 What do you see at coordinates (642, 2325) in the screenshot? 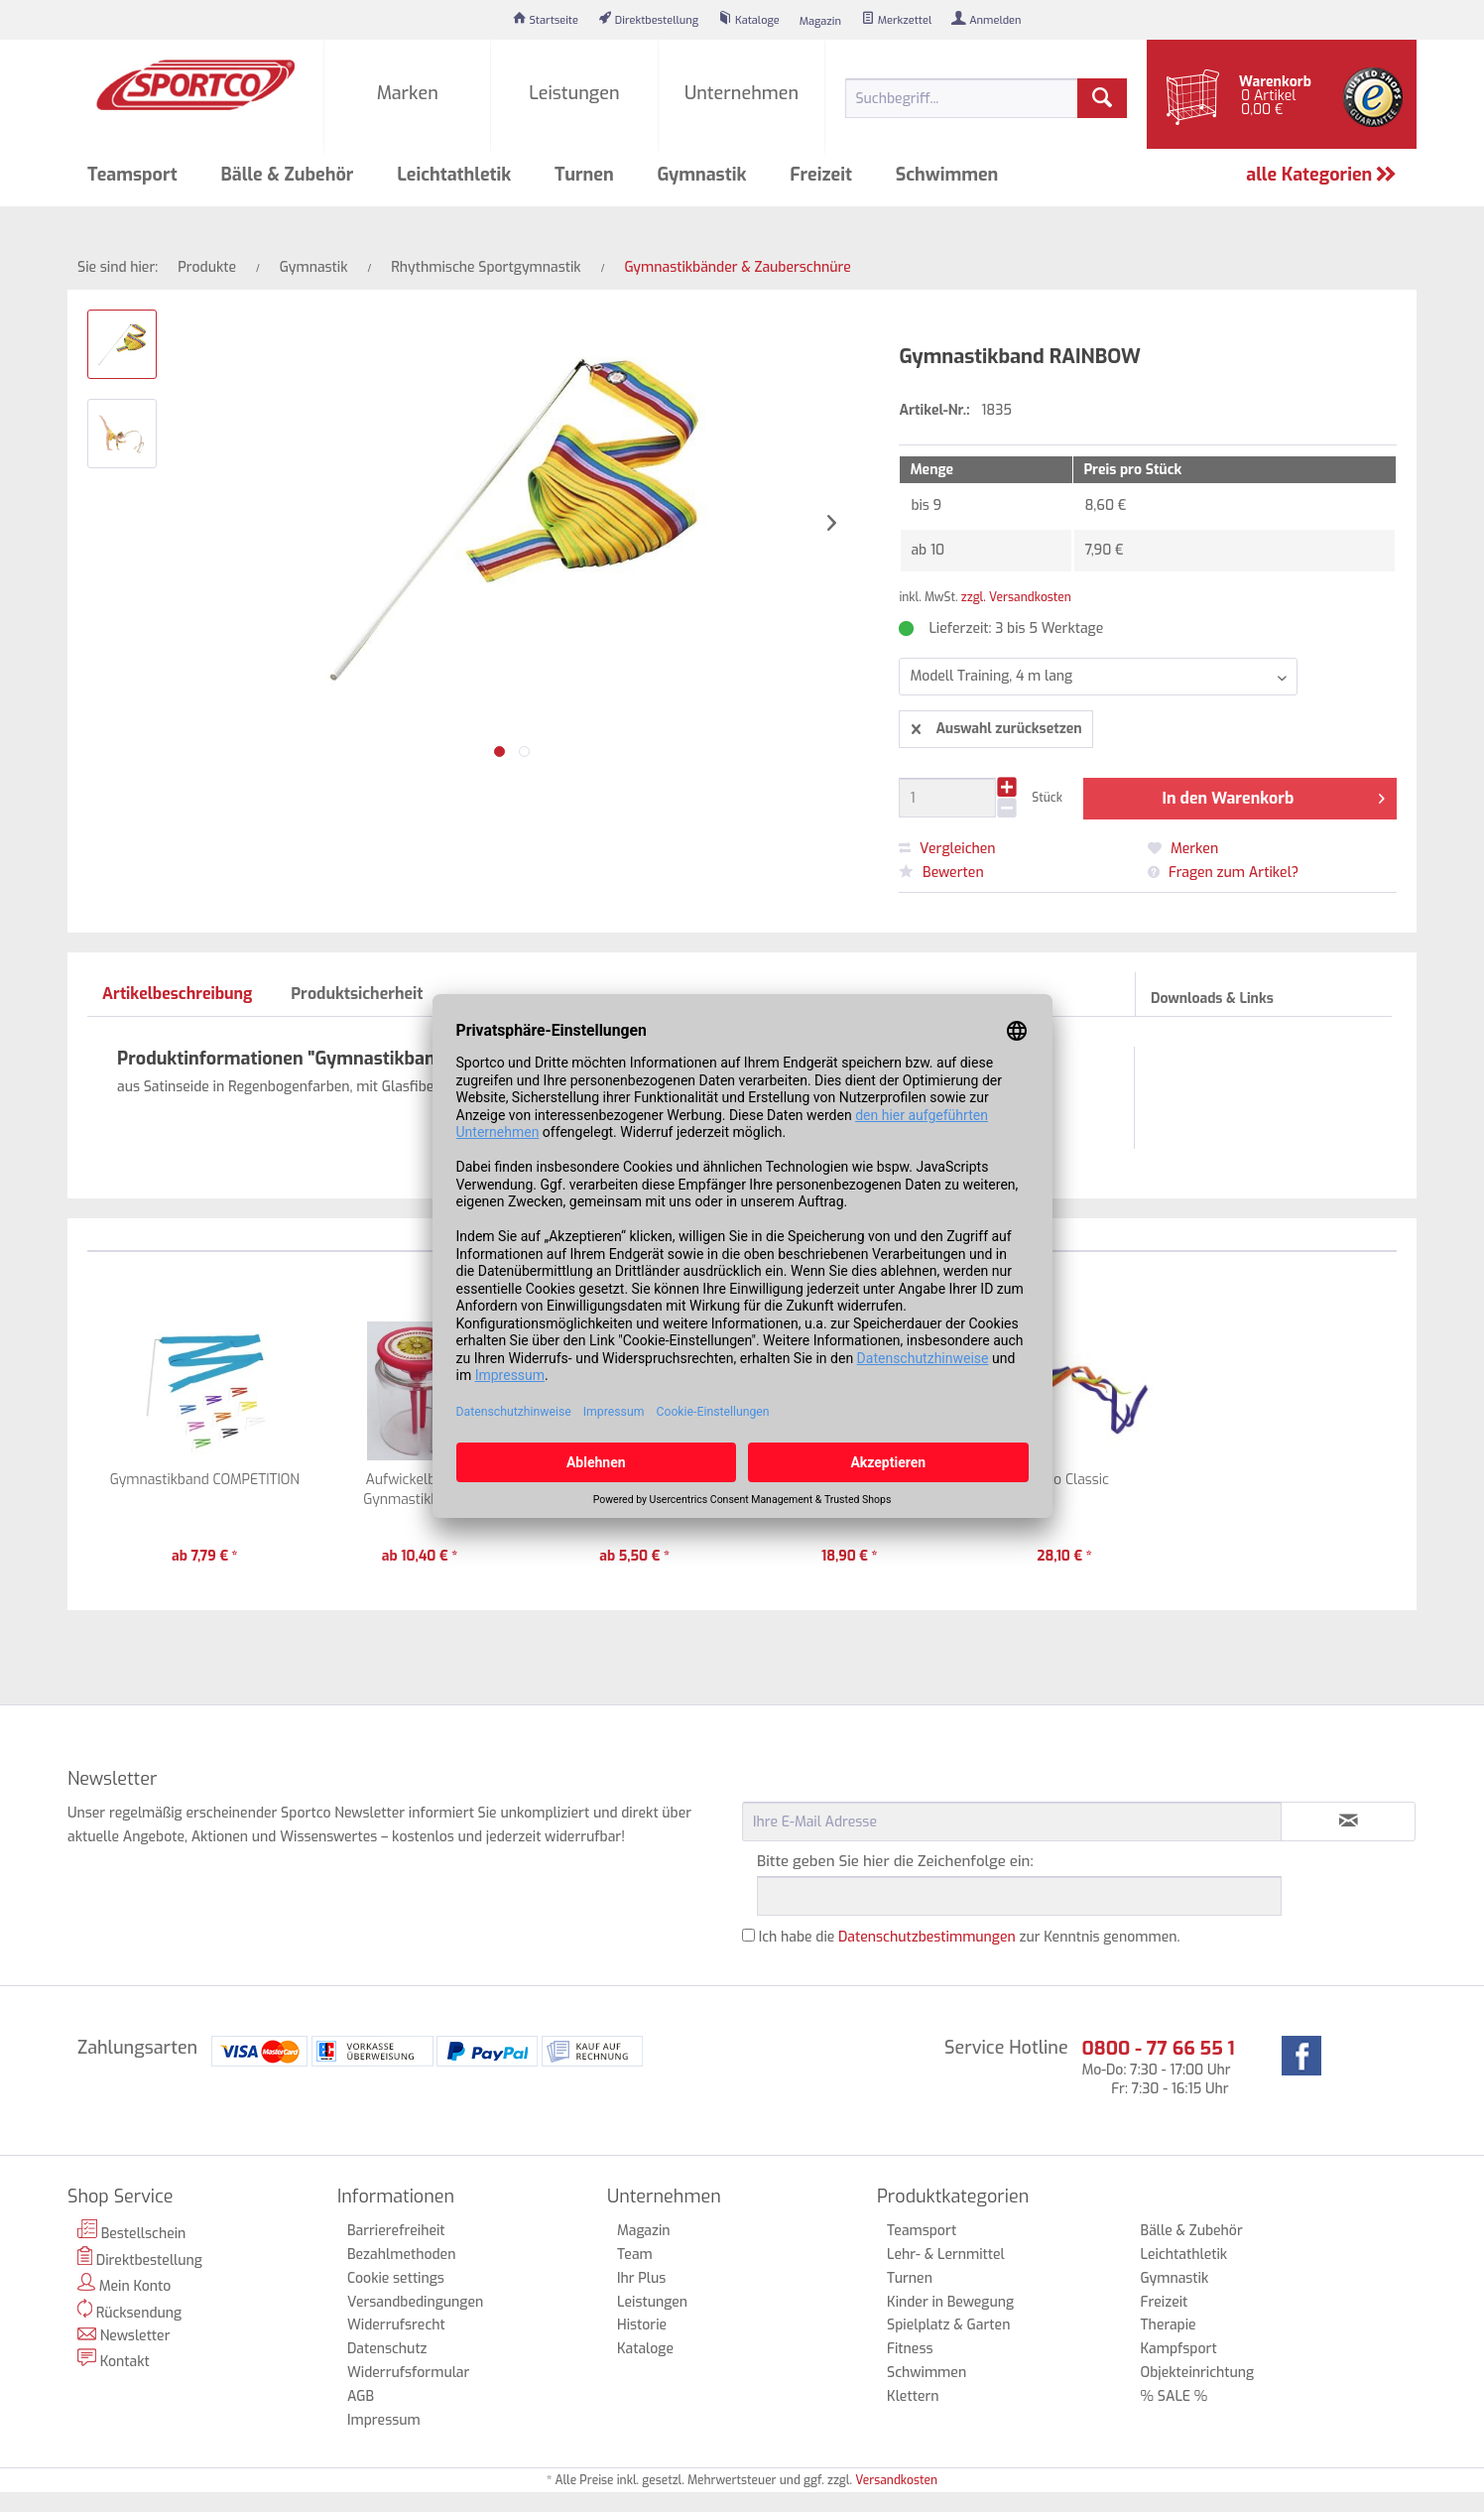
I see `Historie` at bounding box center [642, 2325].